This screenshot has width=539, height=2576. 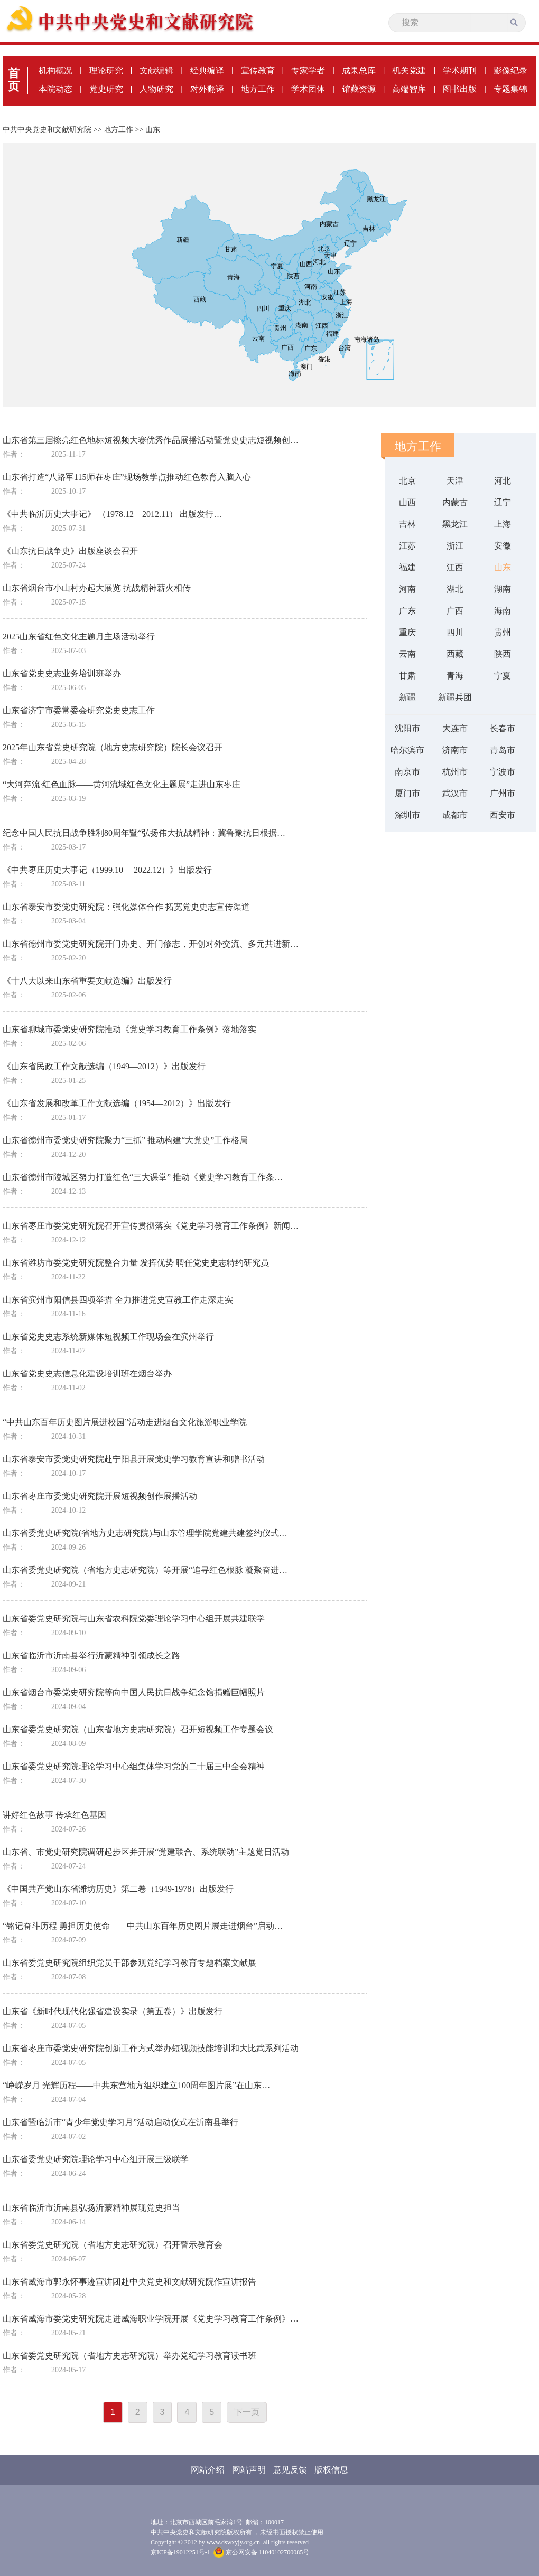 I want to click on 新疆兵团, so click(x=455, y=697).